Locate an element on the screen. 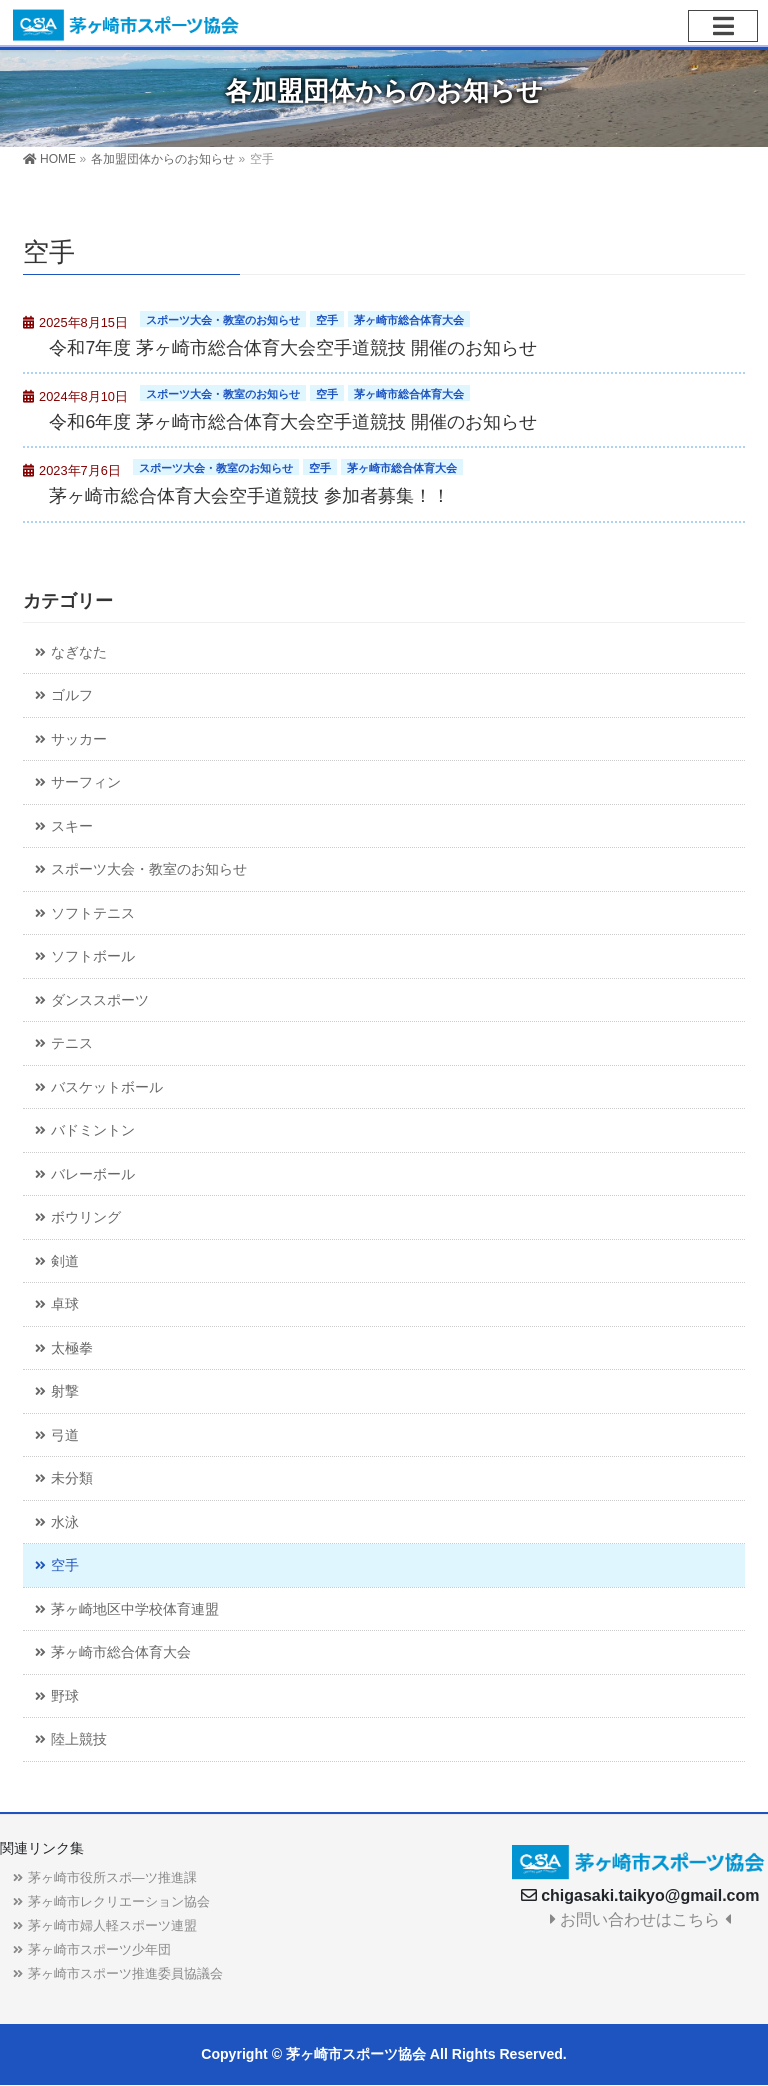  野球 is located at coordinates (65, 1696).